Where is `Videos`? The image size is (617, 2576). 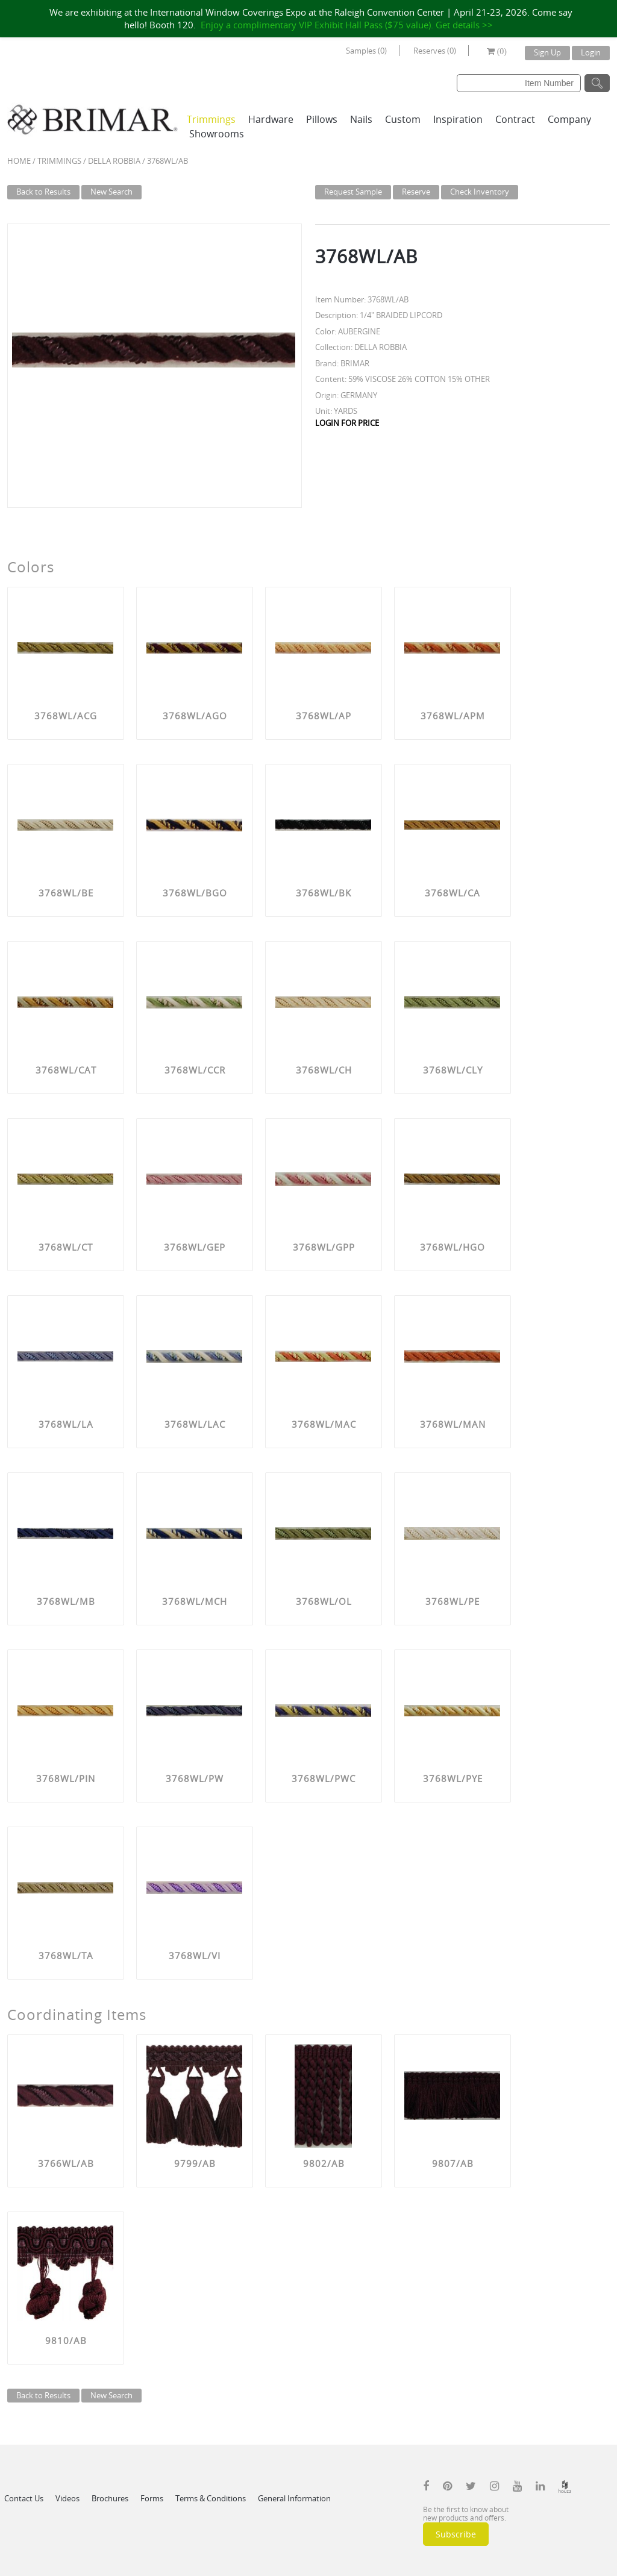 Videos is located at coordinates (67, 2498).